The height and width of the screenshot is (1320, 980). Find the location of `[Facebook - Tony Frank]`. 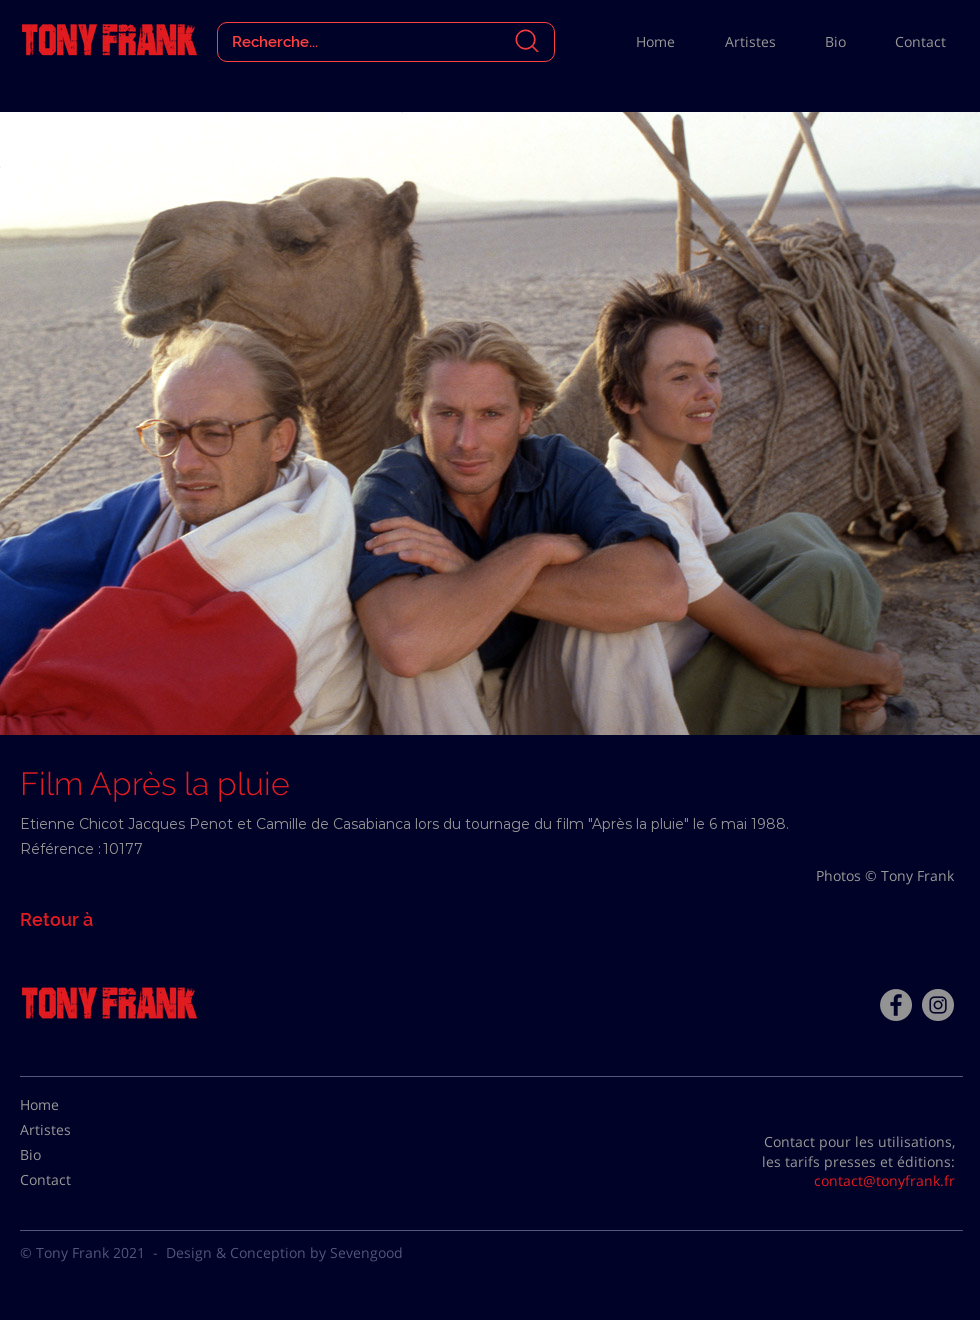

[Facebook - Tony Frank] is located at coordinates (896, 1005).